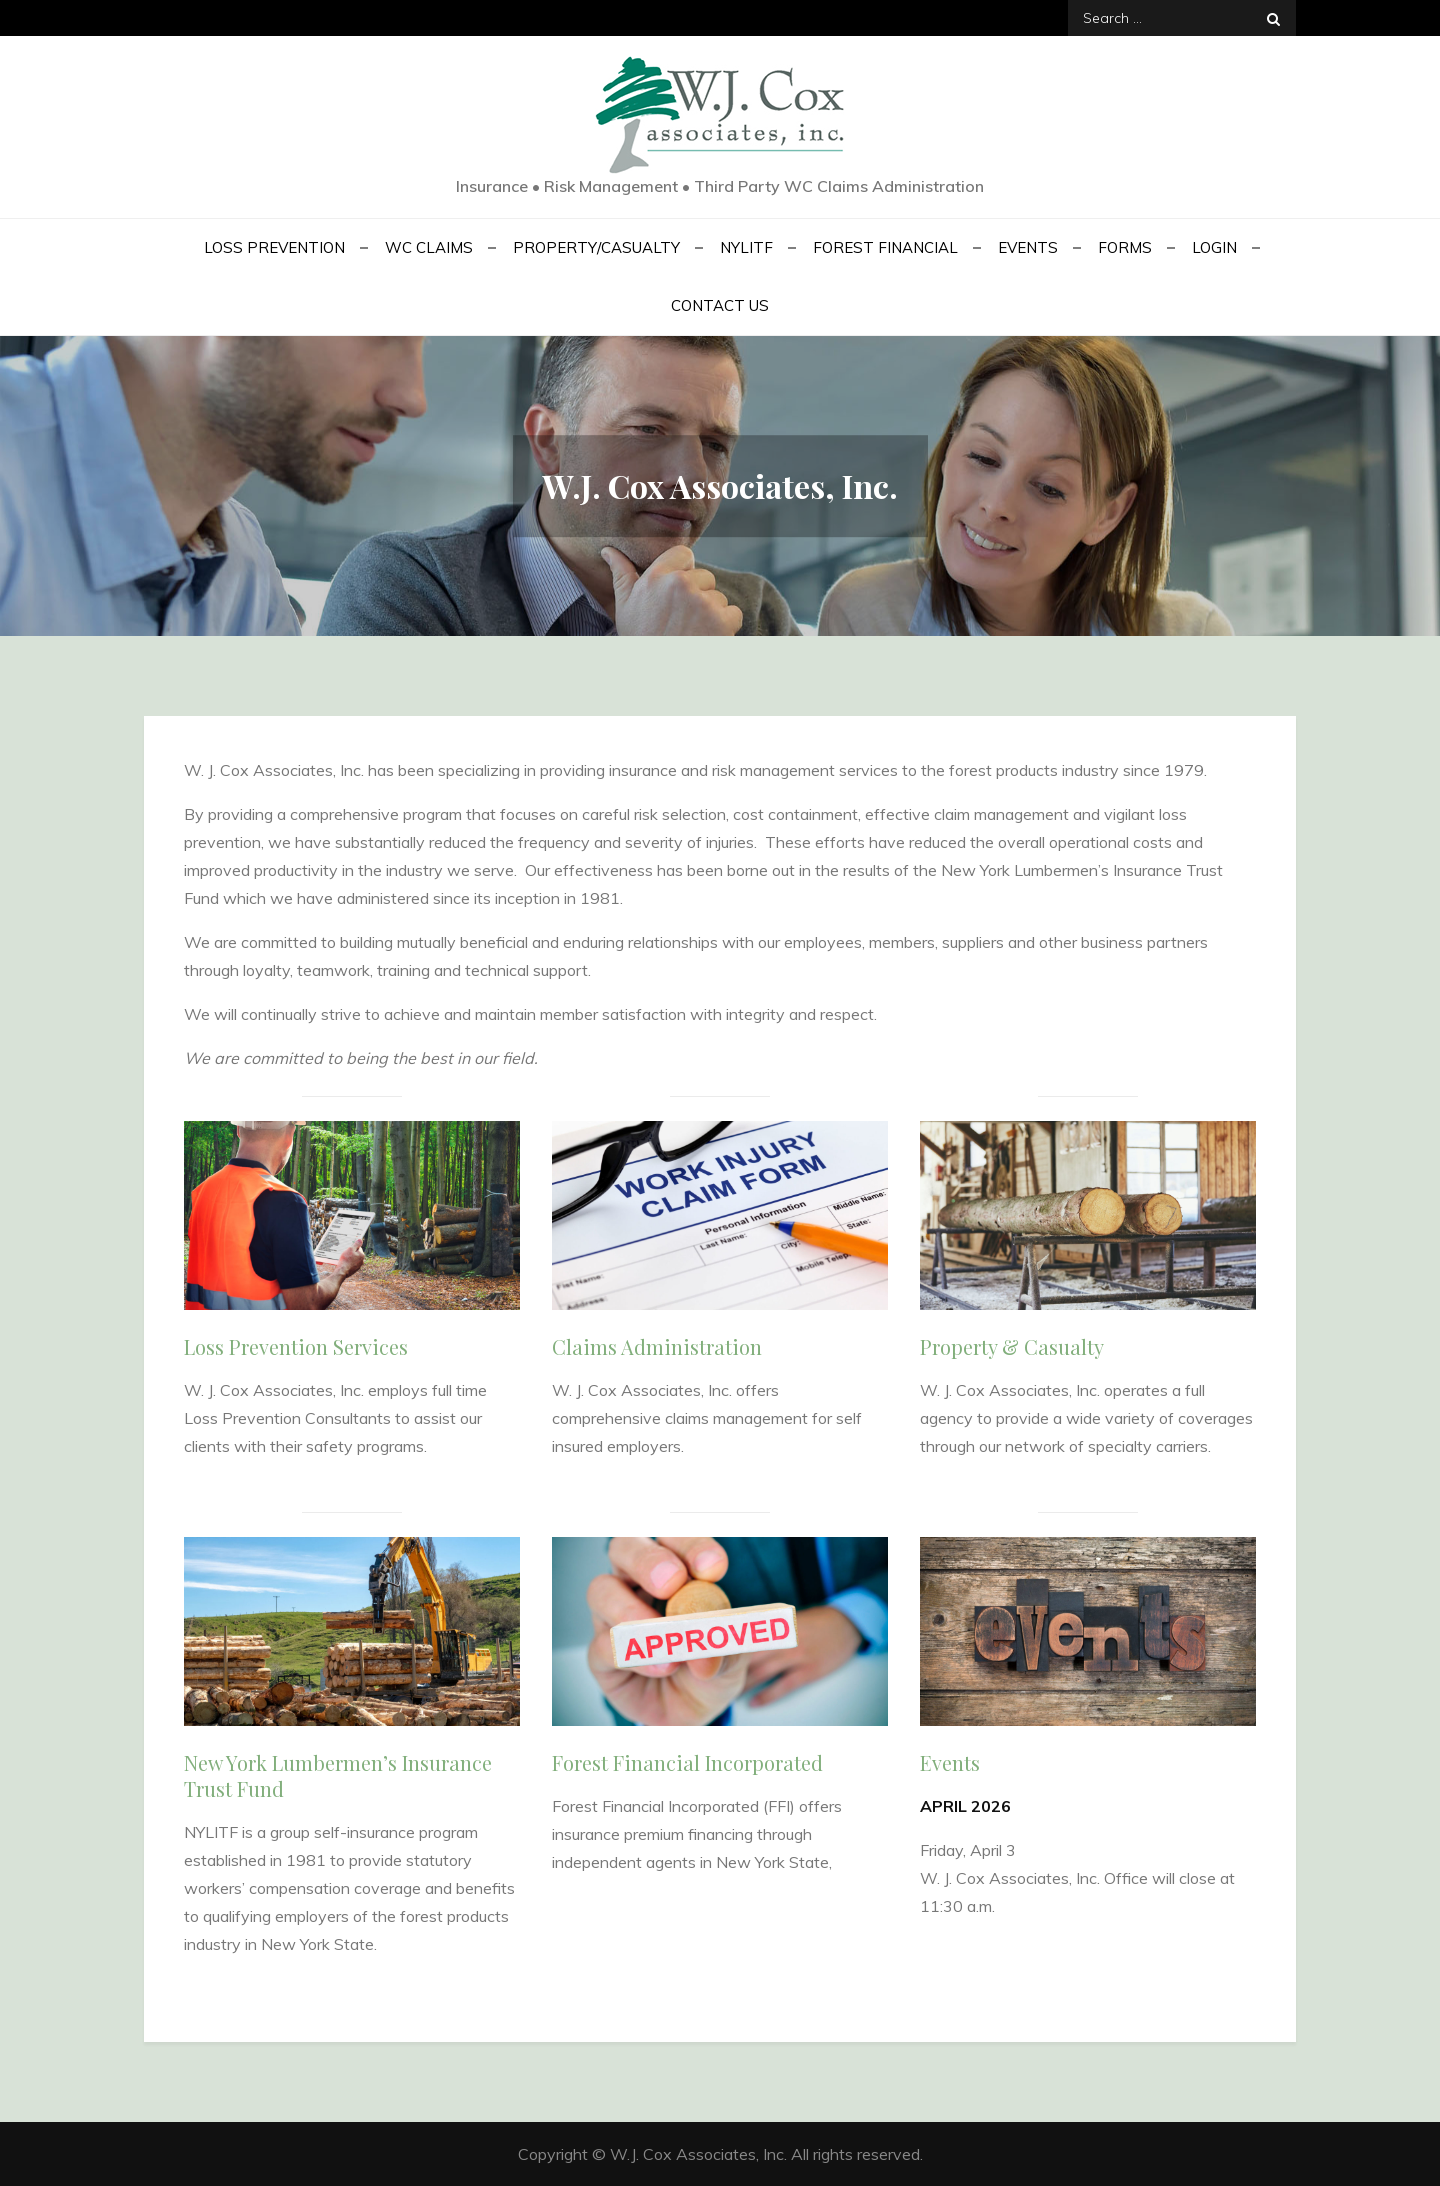 This screenshot has width=1440, height=2186. Describe the element at coordinates (746, 247) in the screenshot. I see `NYLITF` at that location.